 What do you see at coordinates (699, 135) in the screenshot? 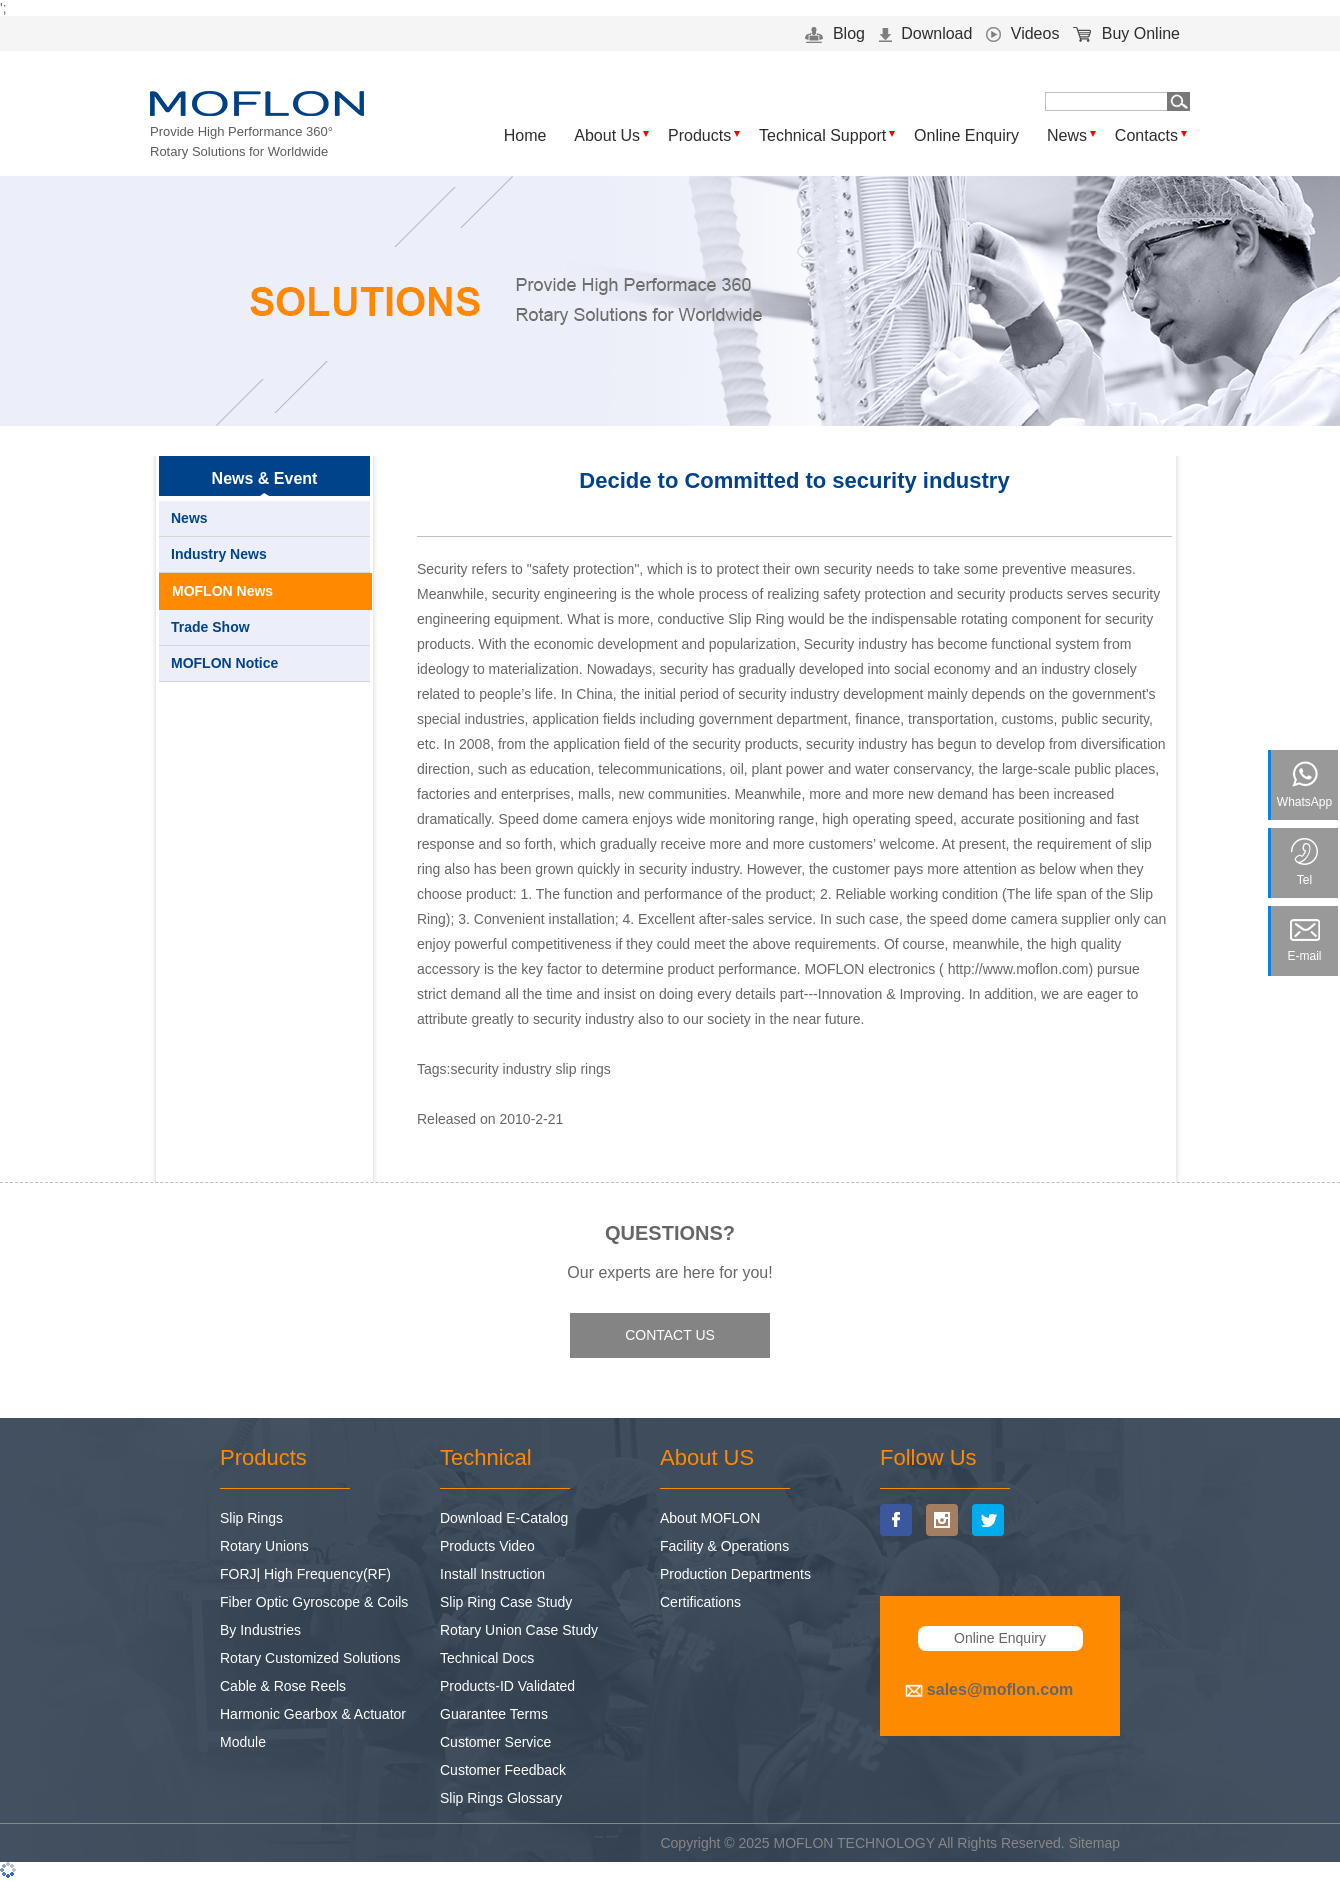
I see `Products` at bounding box center [699, 135].